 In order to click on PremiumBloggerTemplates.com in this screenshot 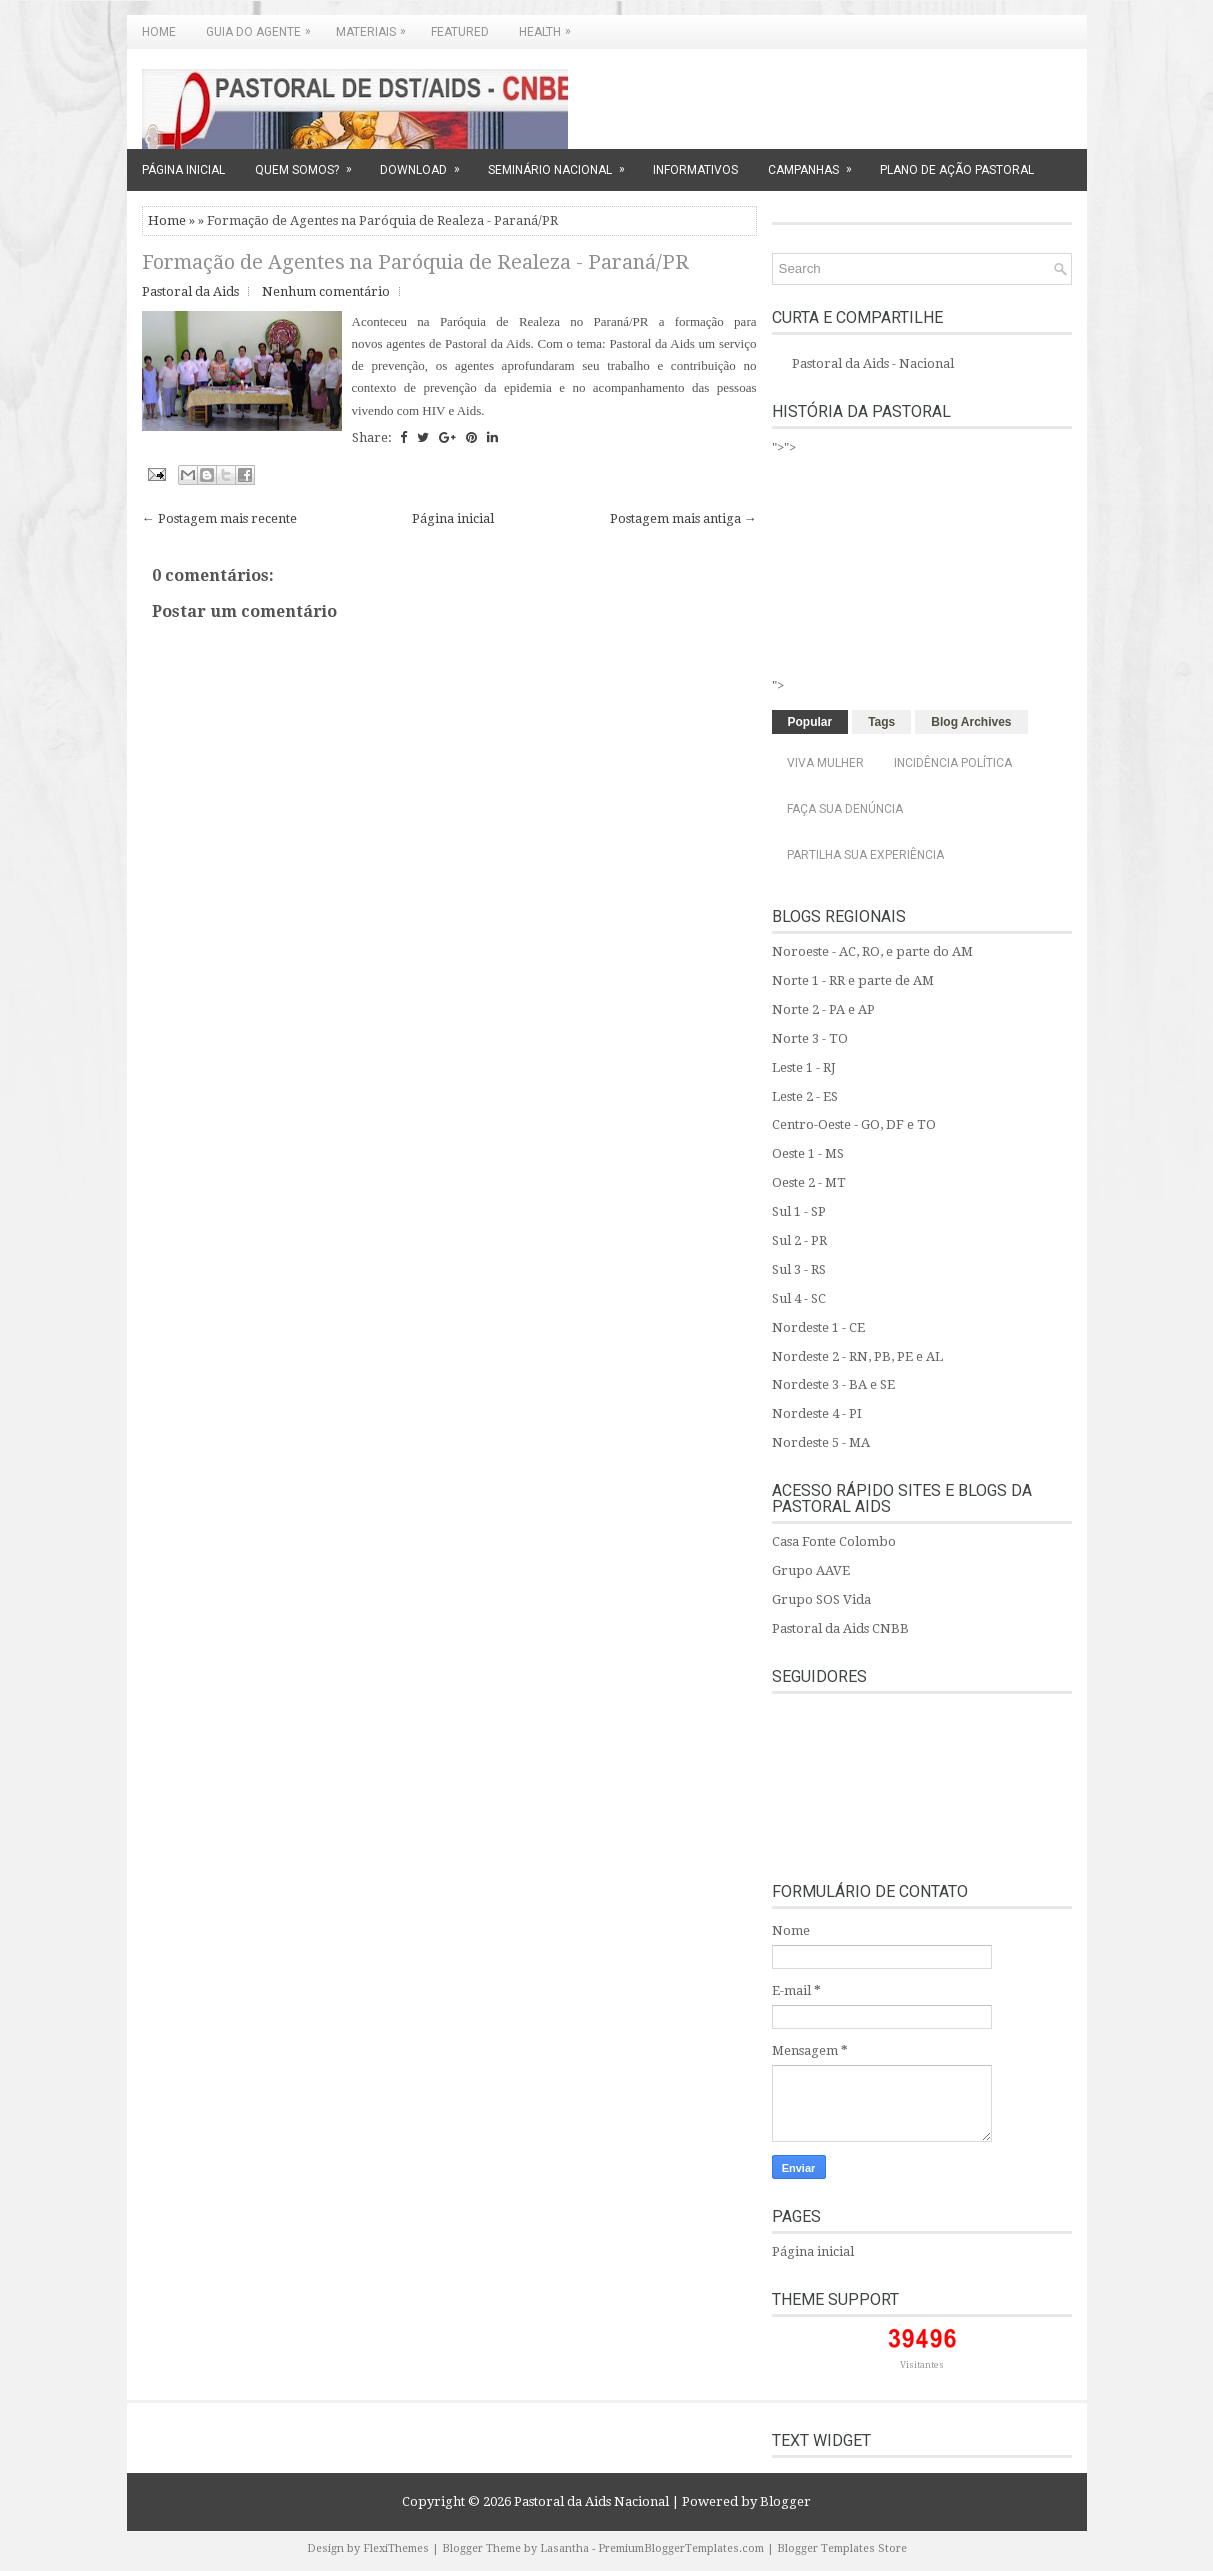, I will do `click(681, 2548)`.